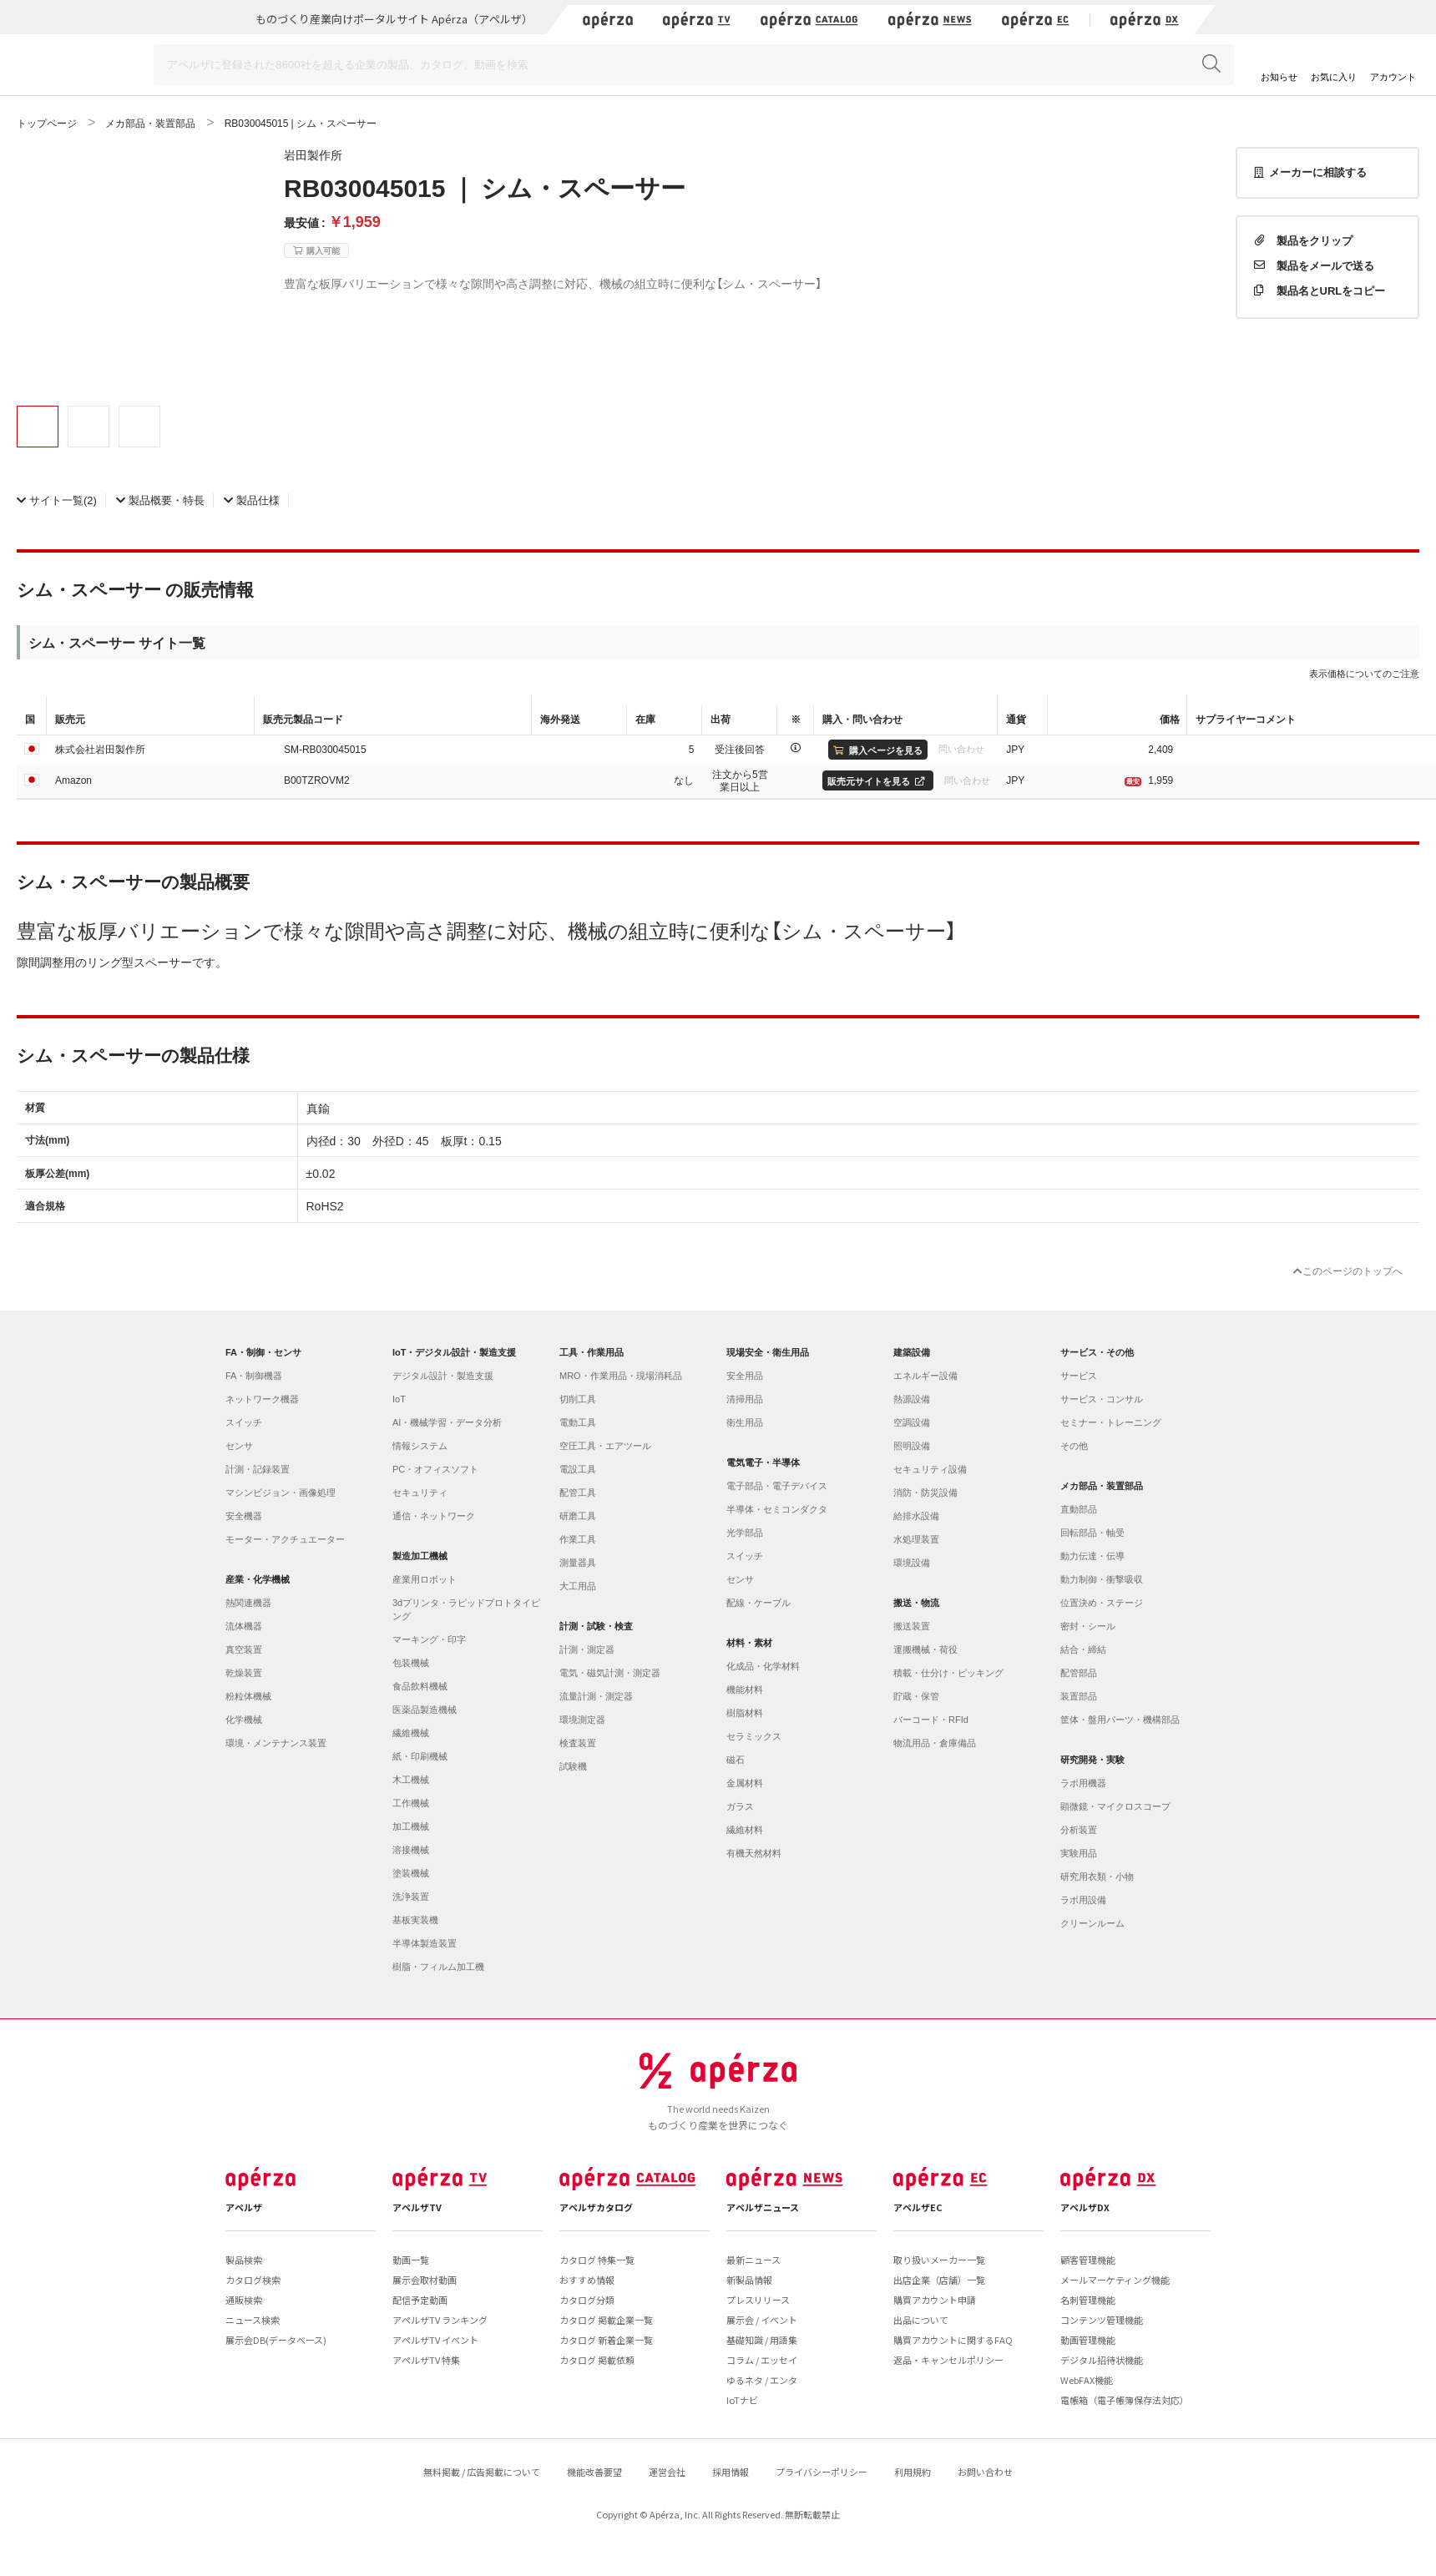 This screenshot has height=2576, width=1436. I want to click on その他, so click(1074, 1445).